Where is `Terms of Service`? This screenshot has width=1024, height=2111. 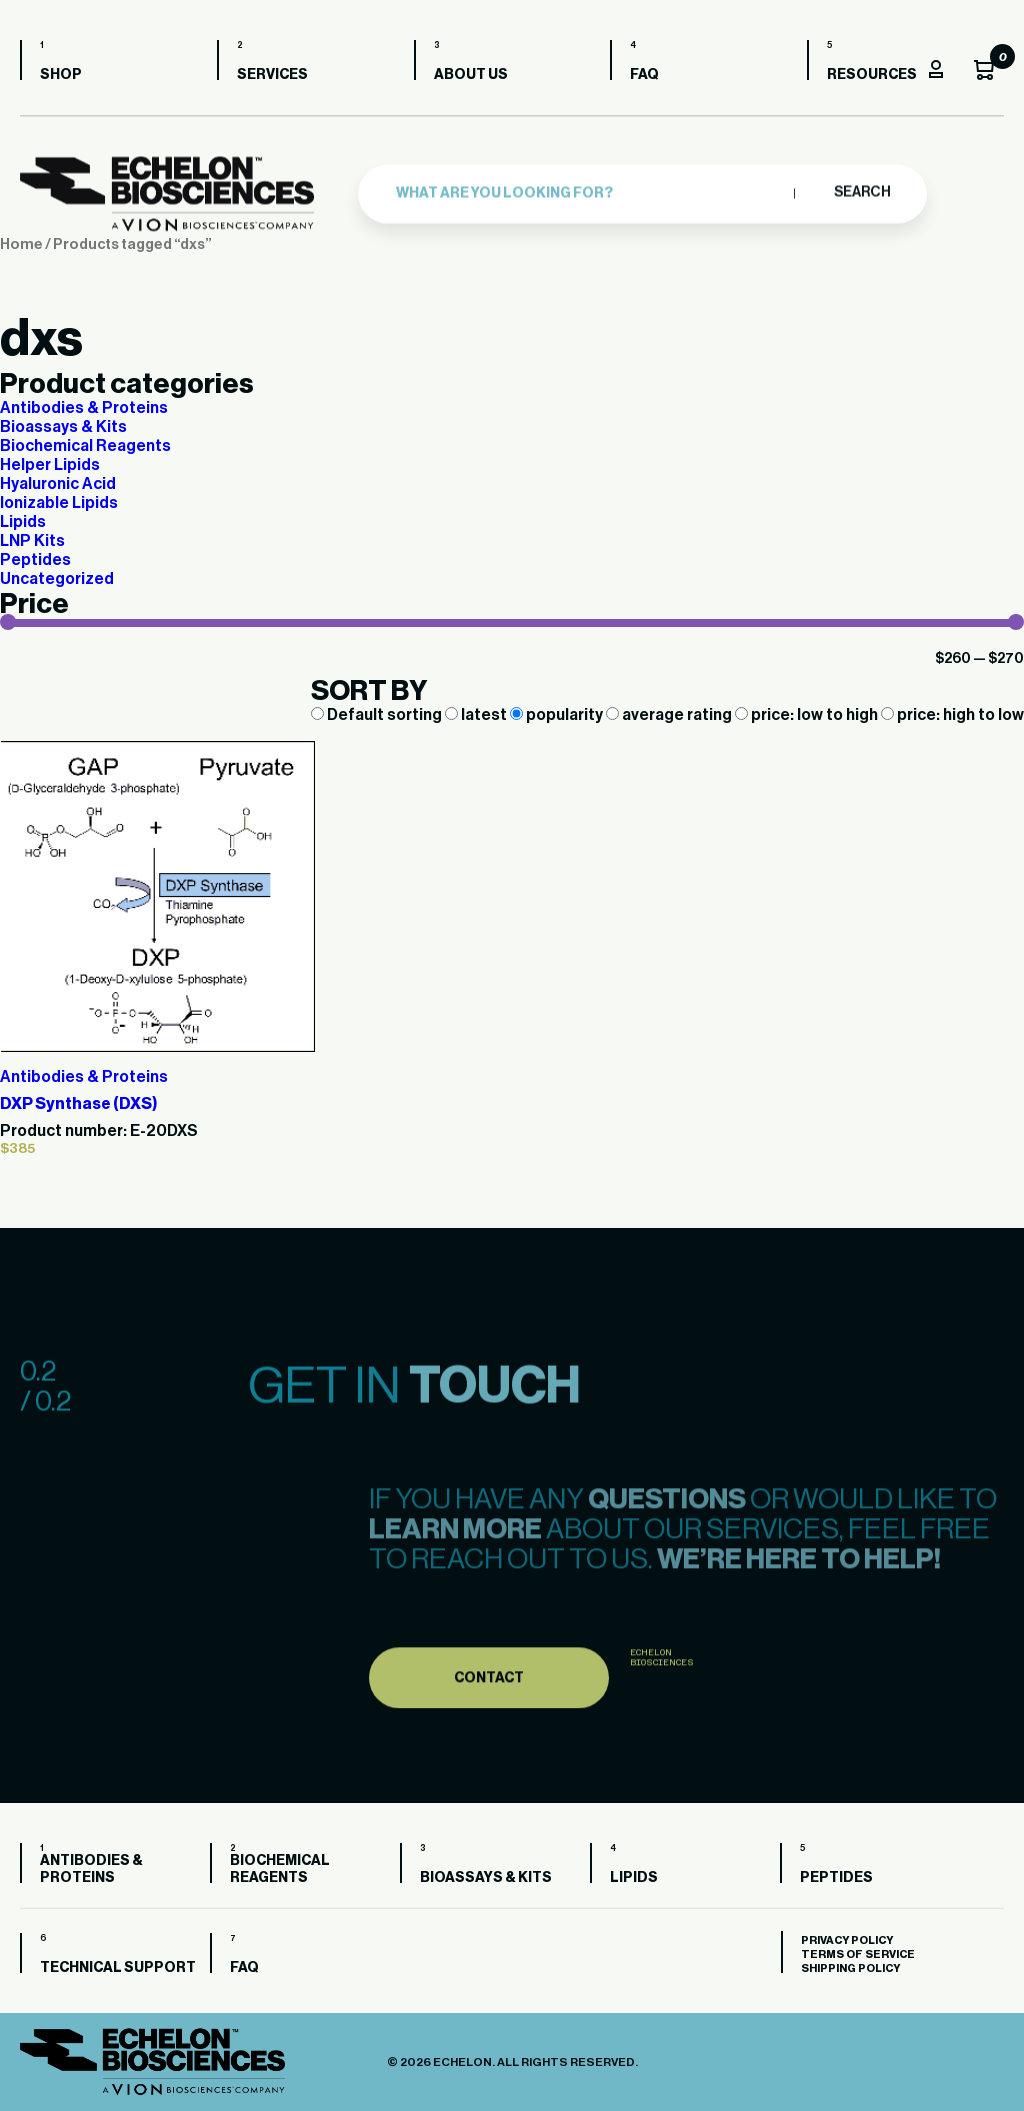
Terms of Service is located at coordinates (858, 1954).